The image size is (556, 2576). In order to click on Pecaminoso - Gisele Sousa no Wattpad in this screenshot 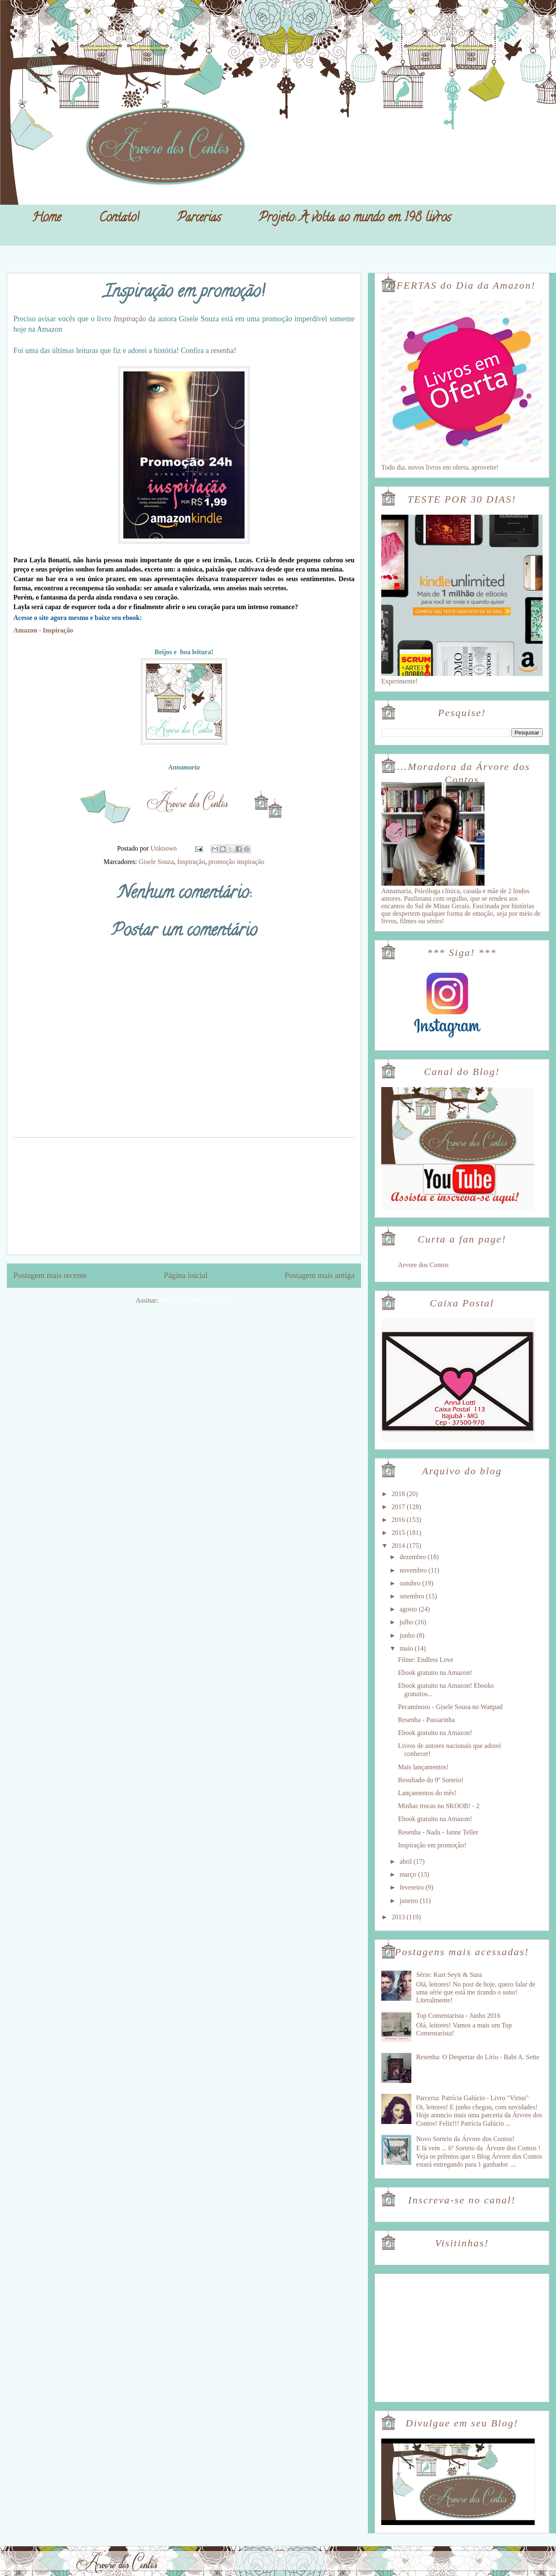, I will do `click(450, 1706)`.